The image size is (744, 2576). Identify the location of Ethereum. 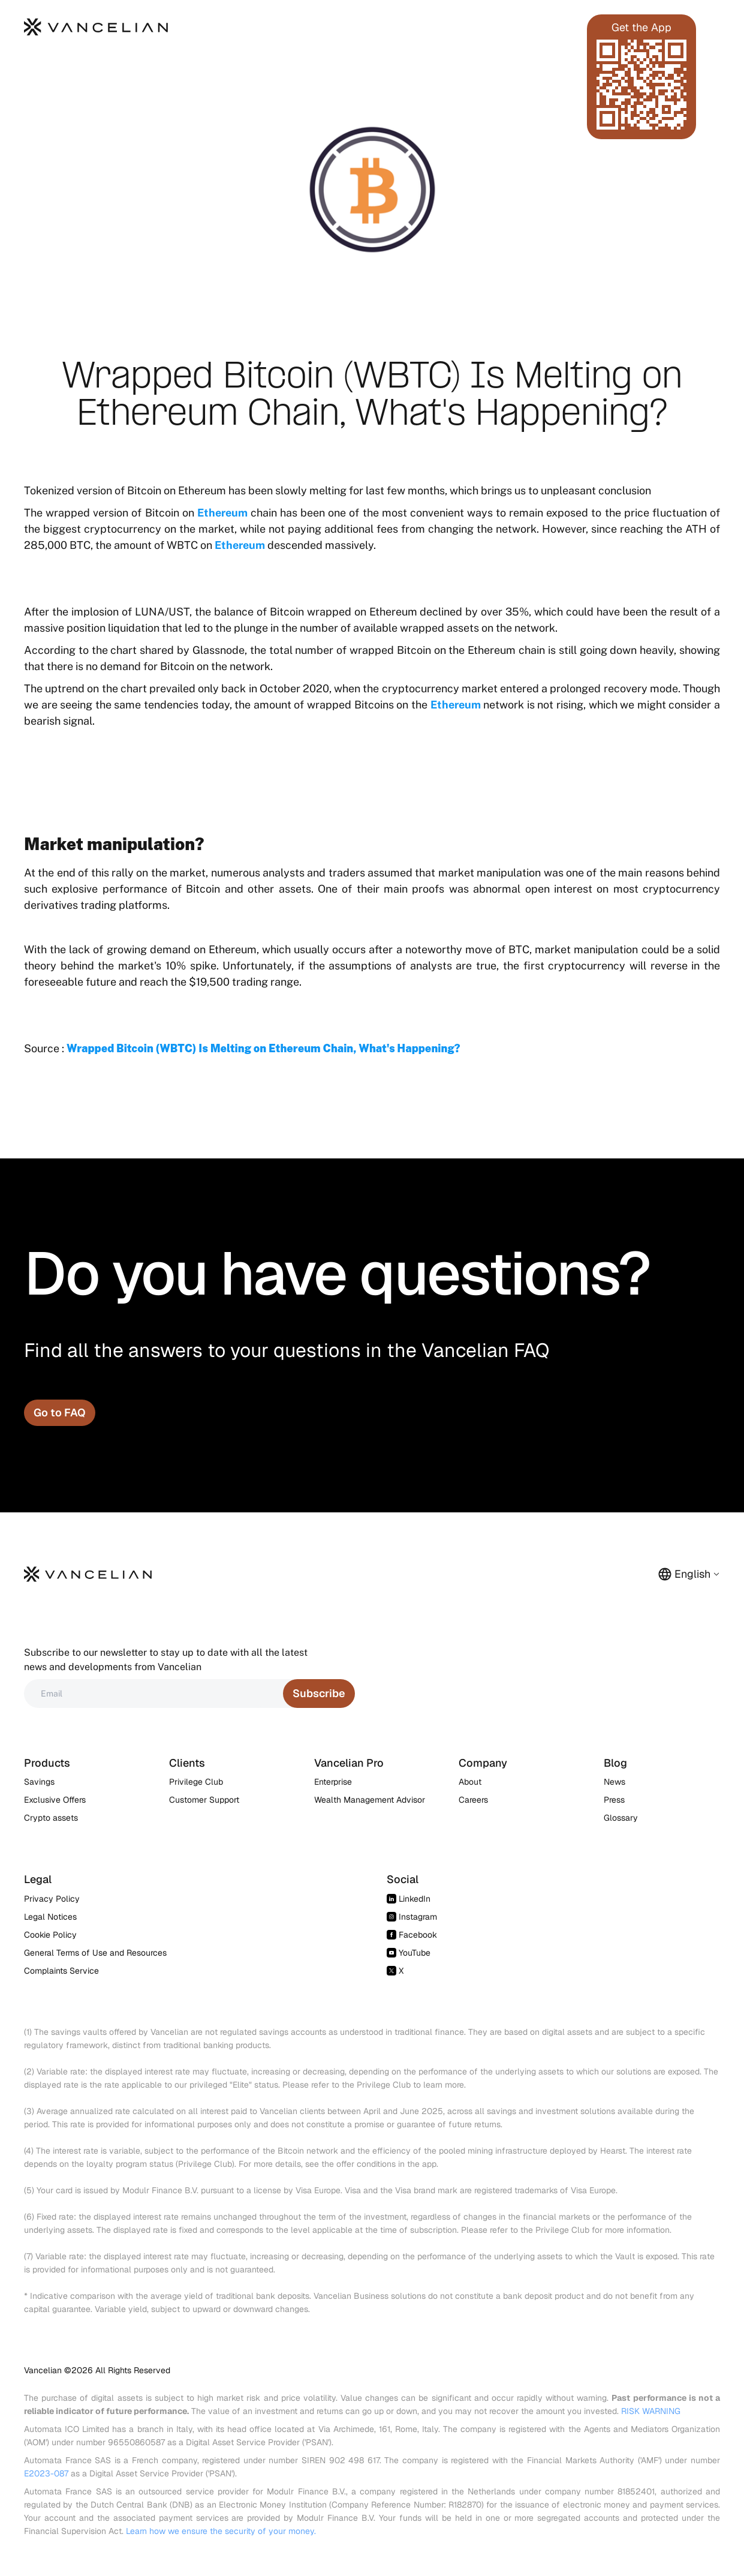
(222, 512).